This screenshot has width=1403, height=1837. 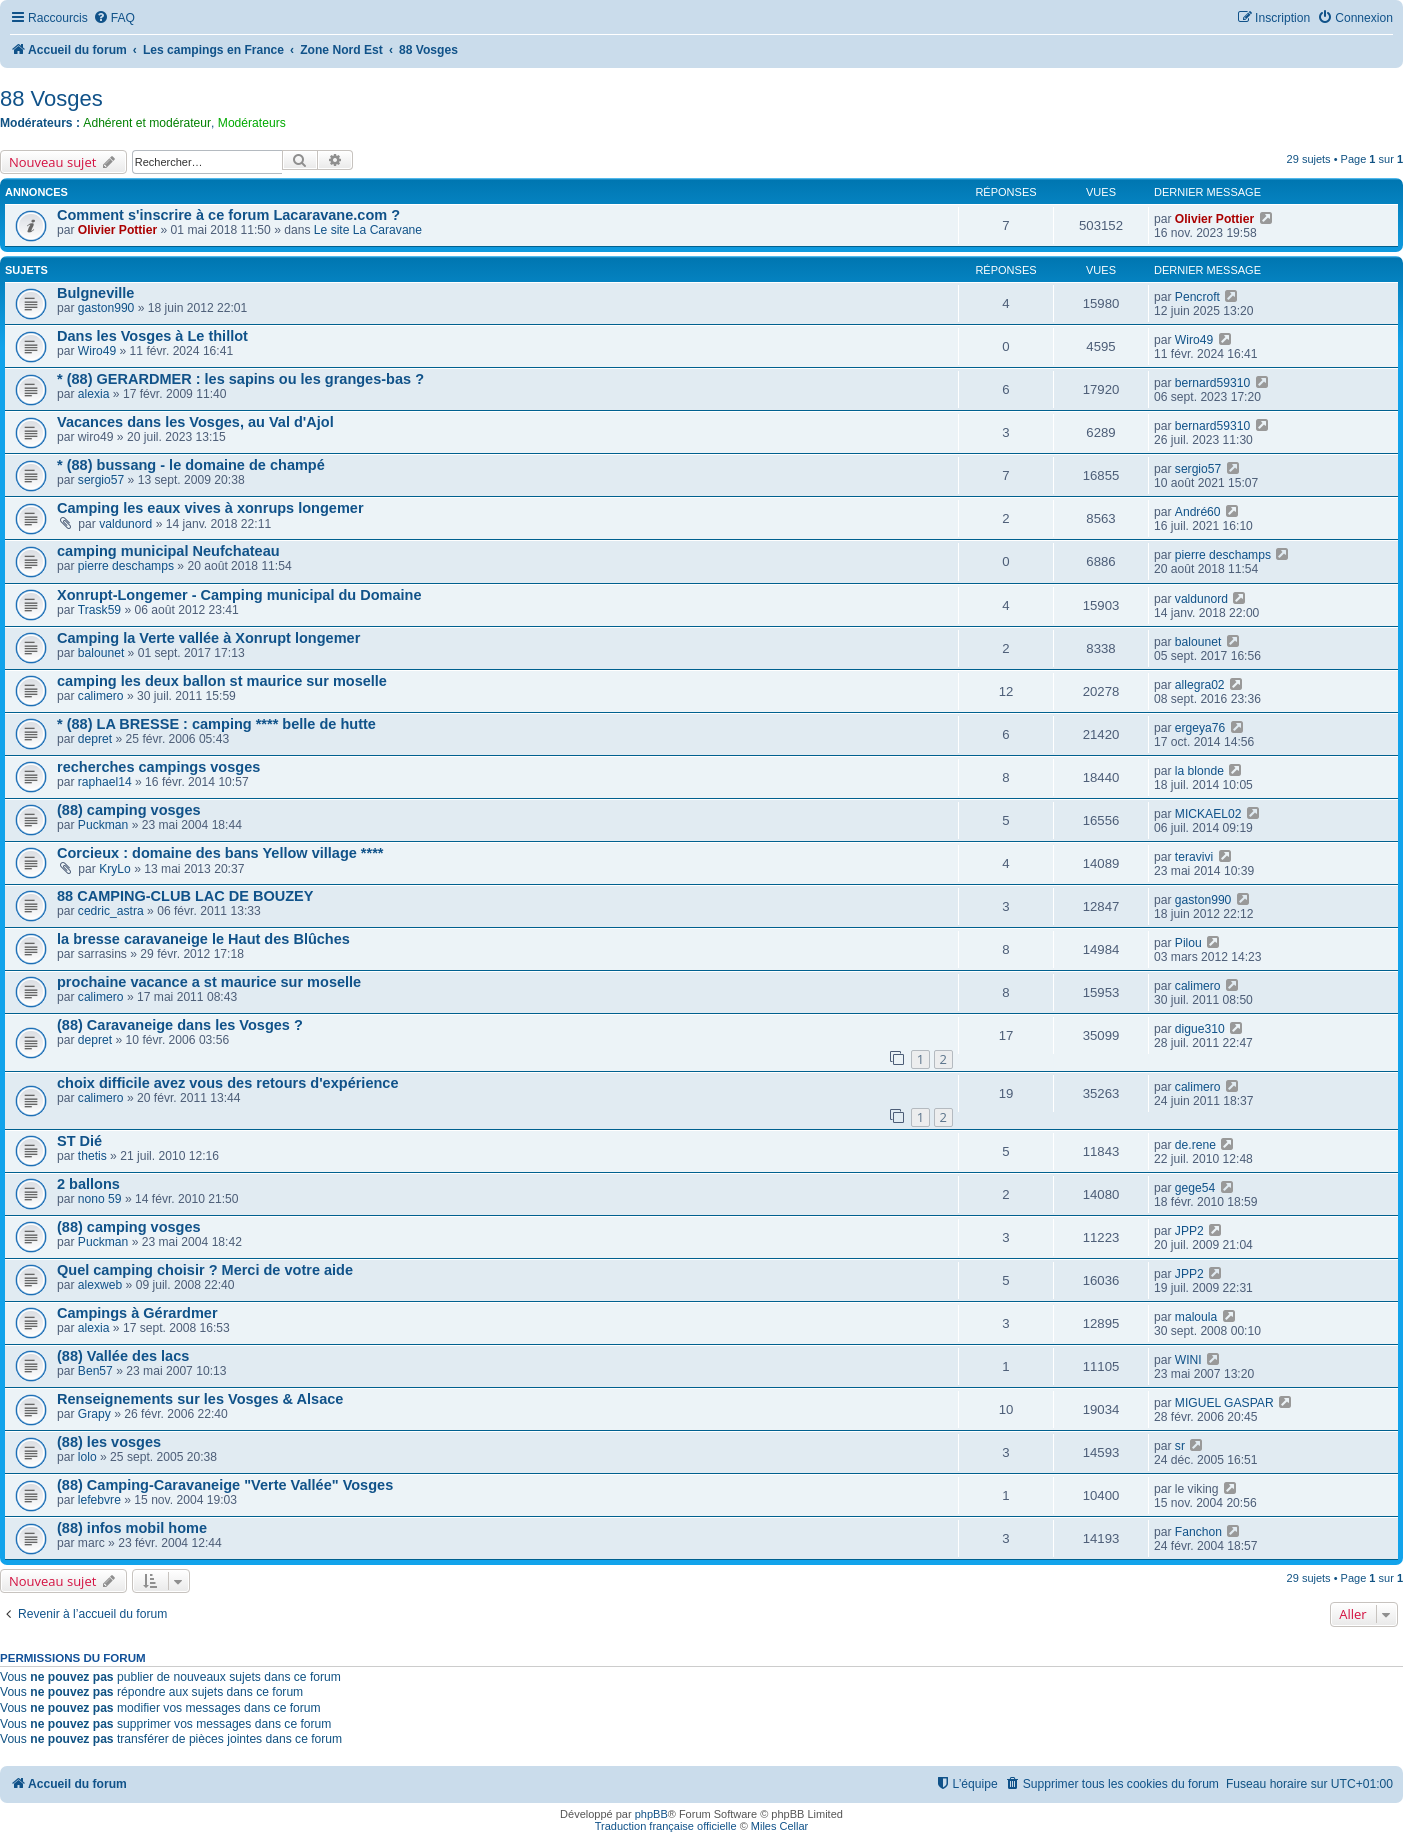 What do you see at coordinates (666, 1826) in the screenshot?
I see `Traduction française officielle` at bounding box center [666, 1826].